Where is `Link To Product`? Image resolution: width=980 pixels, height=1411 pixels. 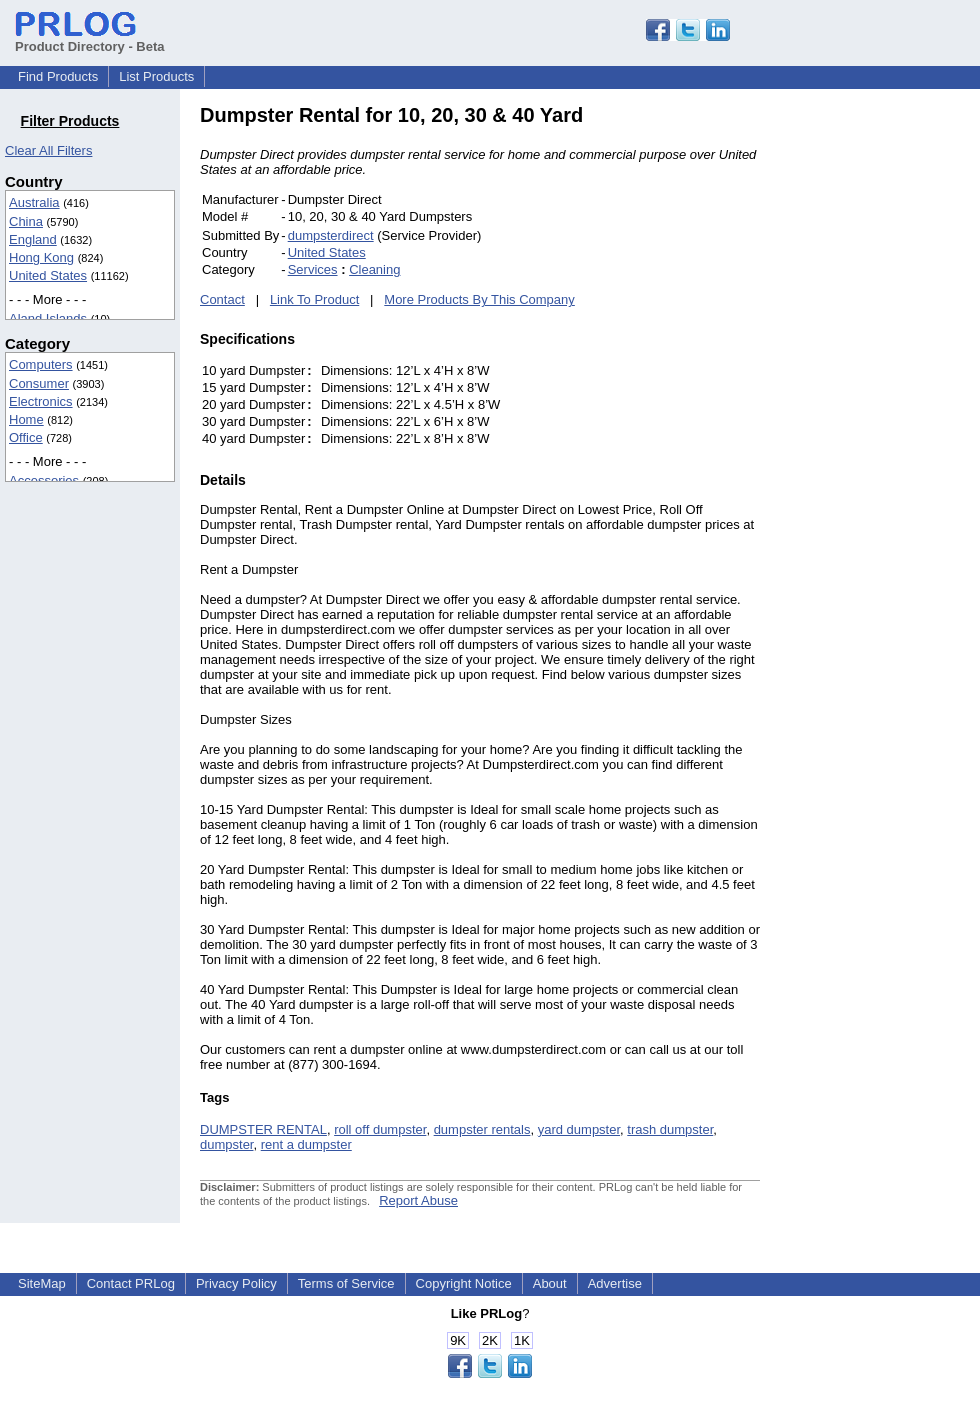 Link To Product is located at coordinates (314, 299).